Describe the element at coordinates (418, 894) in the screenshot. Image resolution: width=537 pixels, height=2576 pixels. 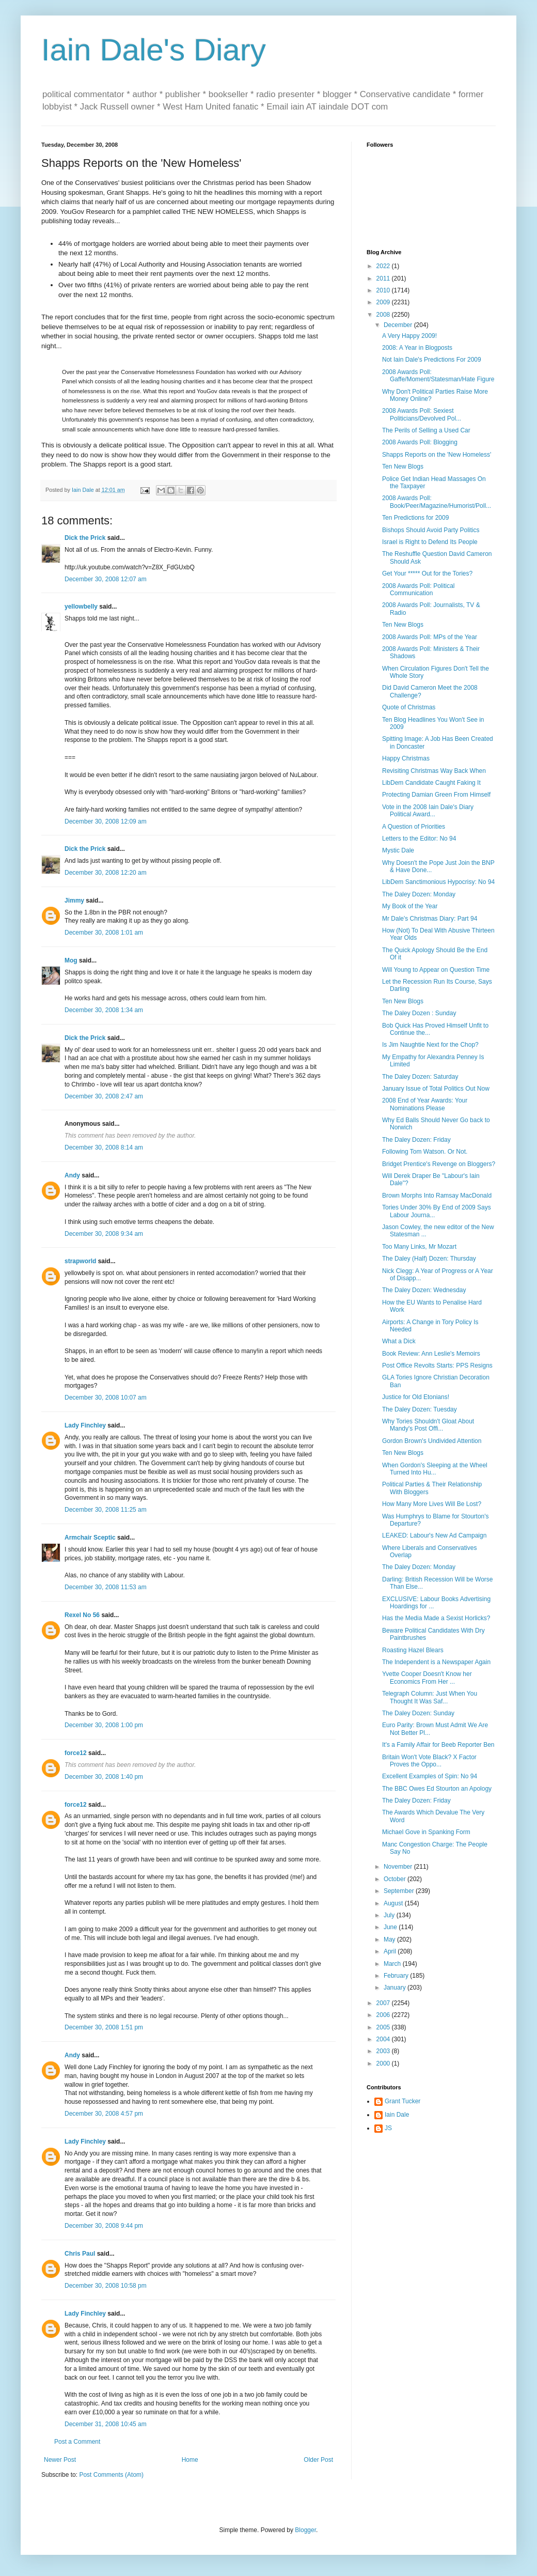
I see `The Daley Dozen: Monday` at that location.